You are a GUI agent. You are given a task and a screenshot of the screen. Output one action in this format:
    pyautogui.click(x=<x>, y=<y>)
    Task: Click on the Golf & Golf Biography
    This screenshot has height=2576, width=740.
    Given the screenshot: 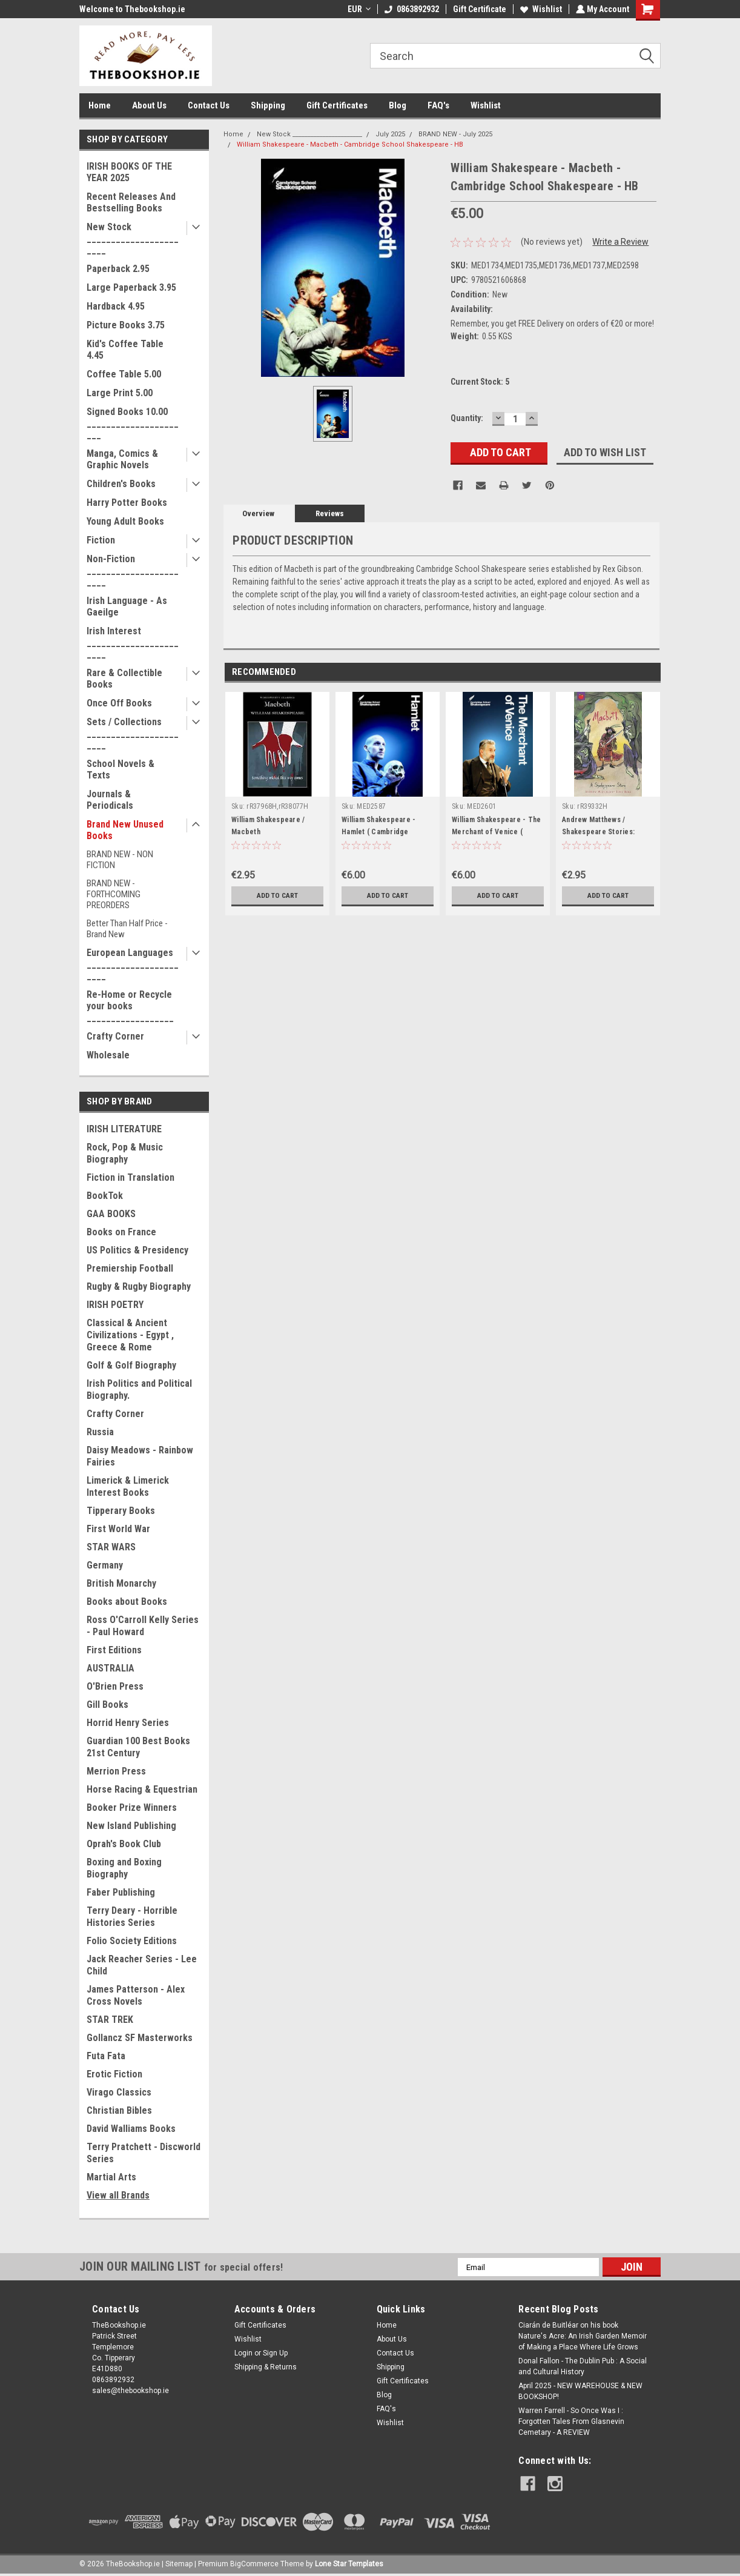 What is the action you would take?
    pyautogui.click(x=131, y=1365)
    